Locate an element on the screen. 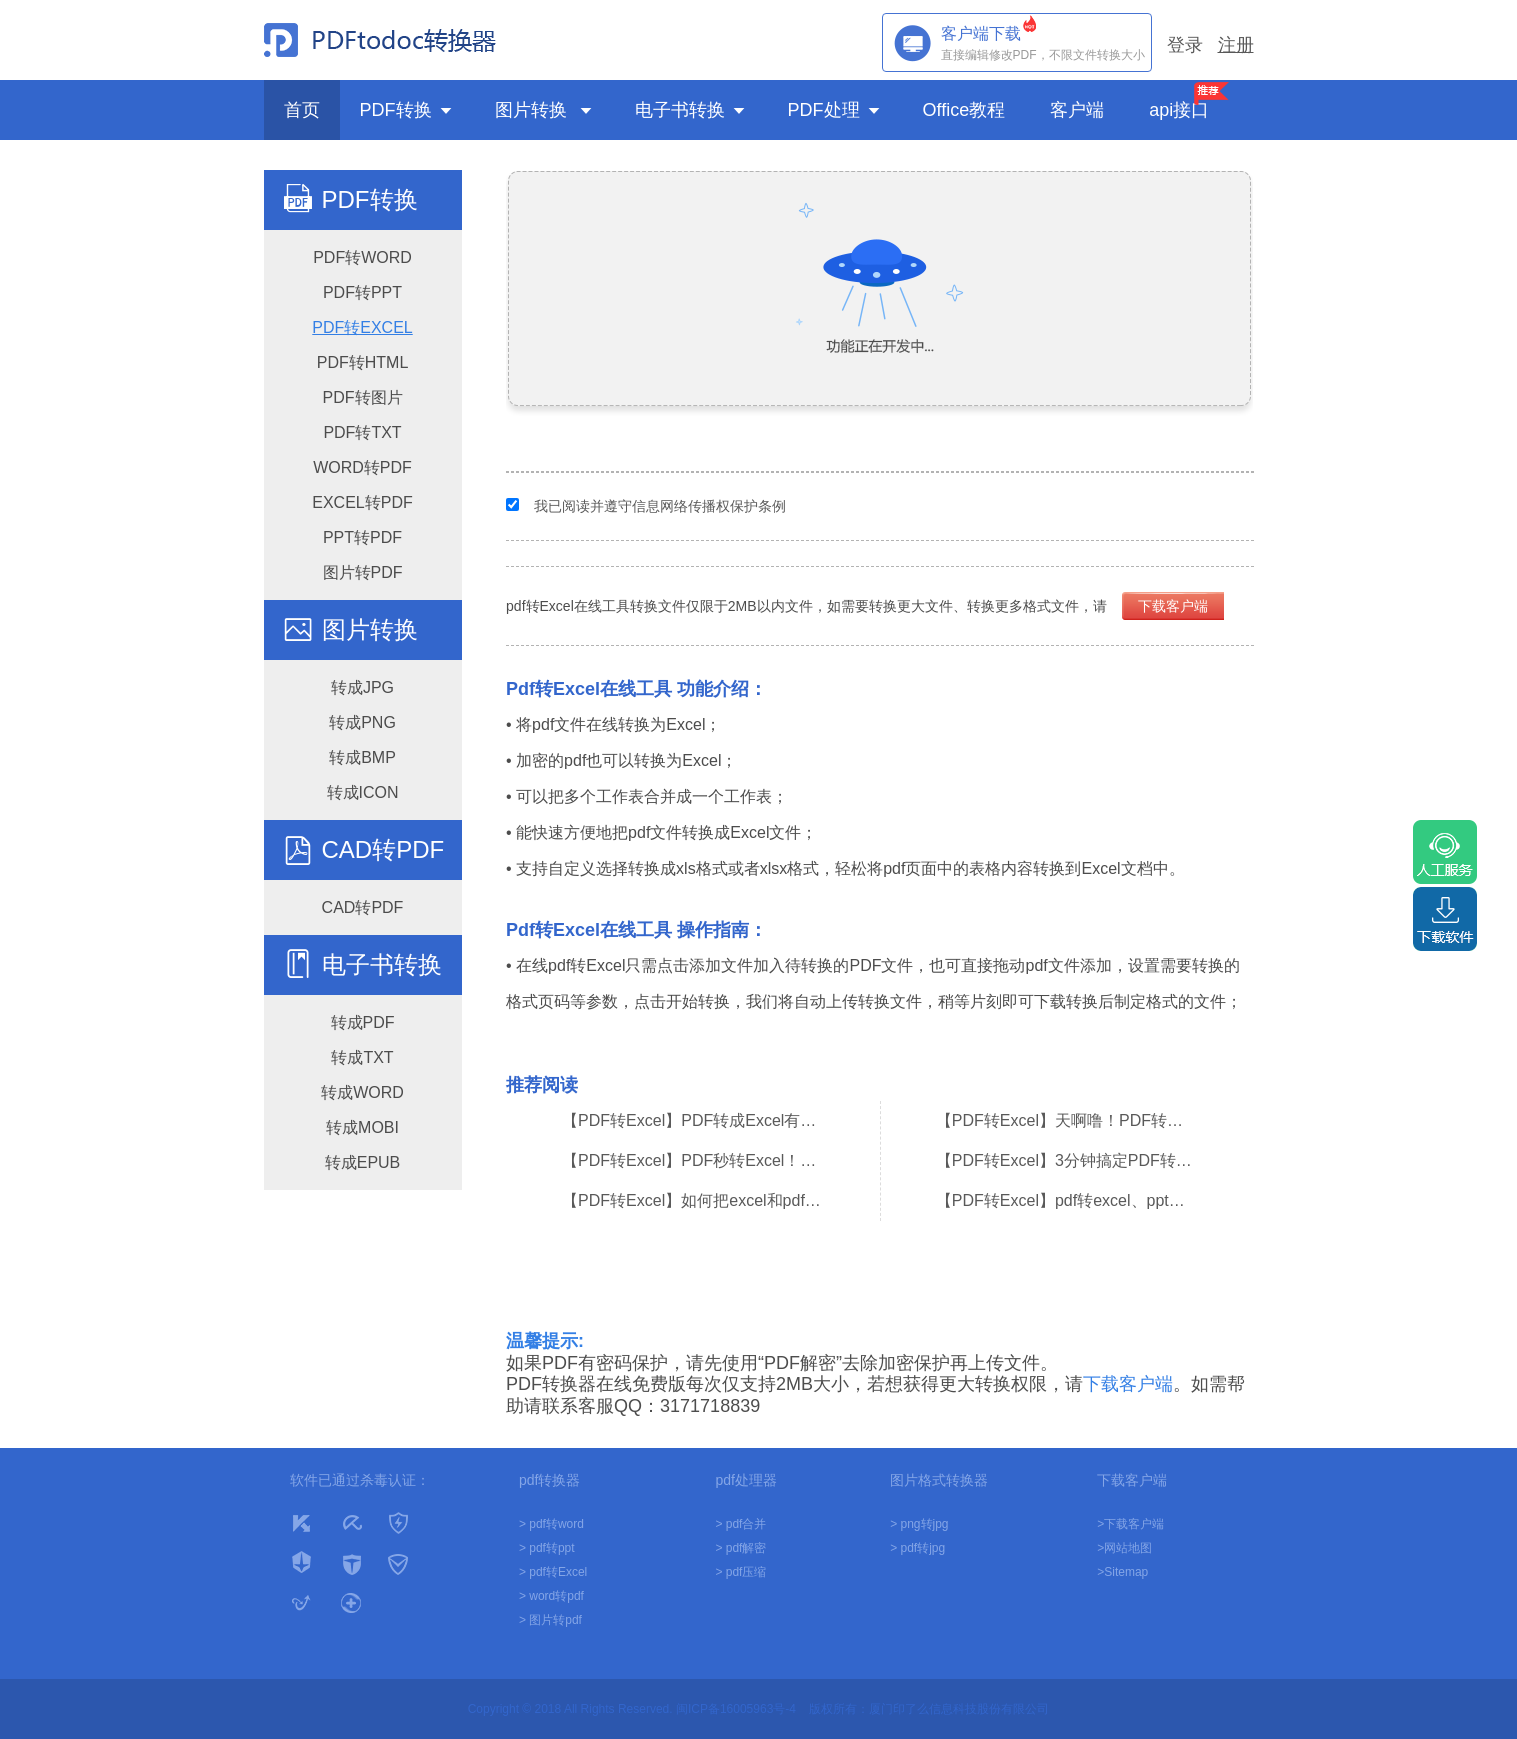 The image size is (1517, 1739). PPT转PDF is located at coordinates (362, 537).